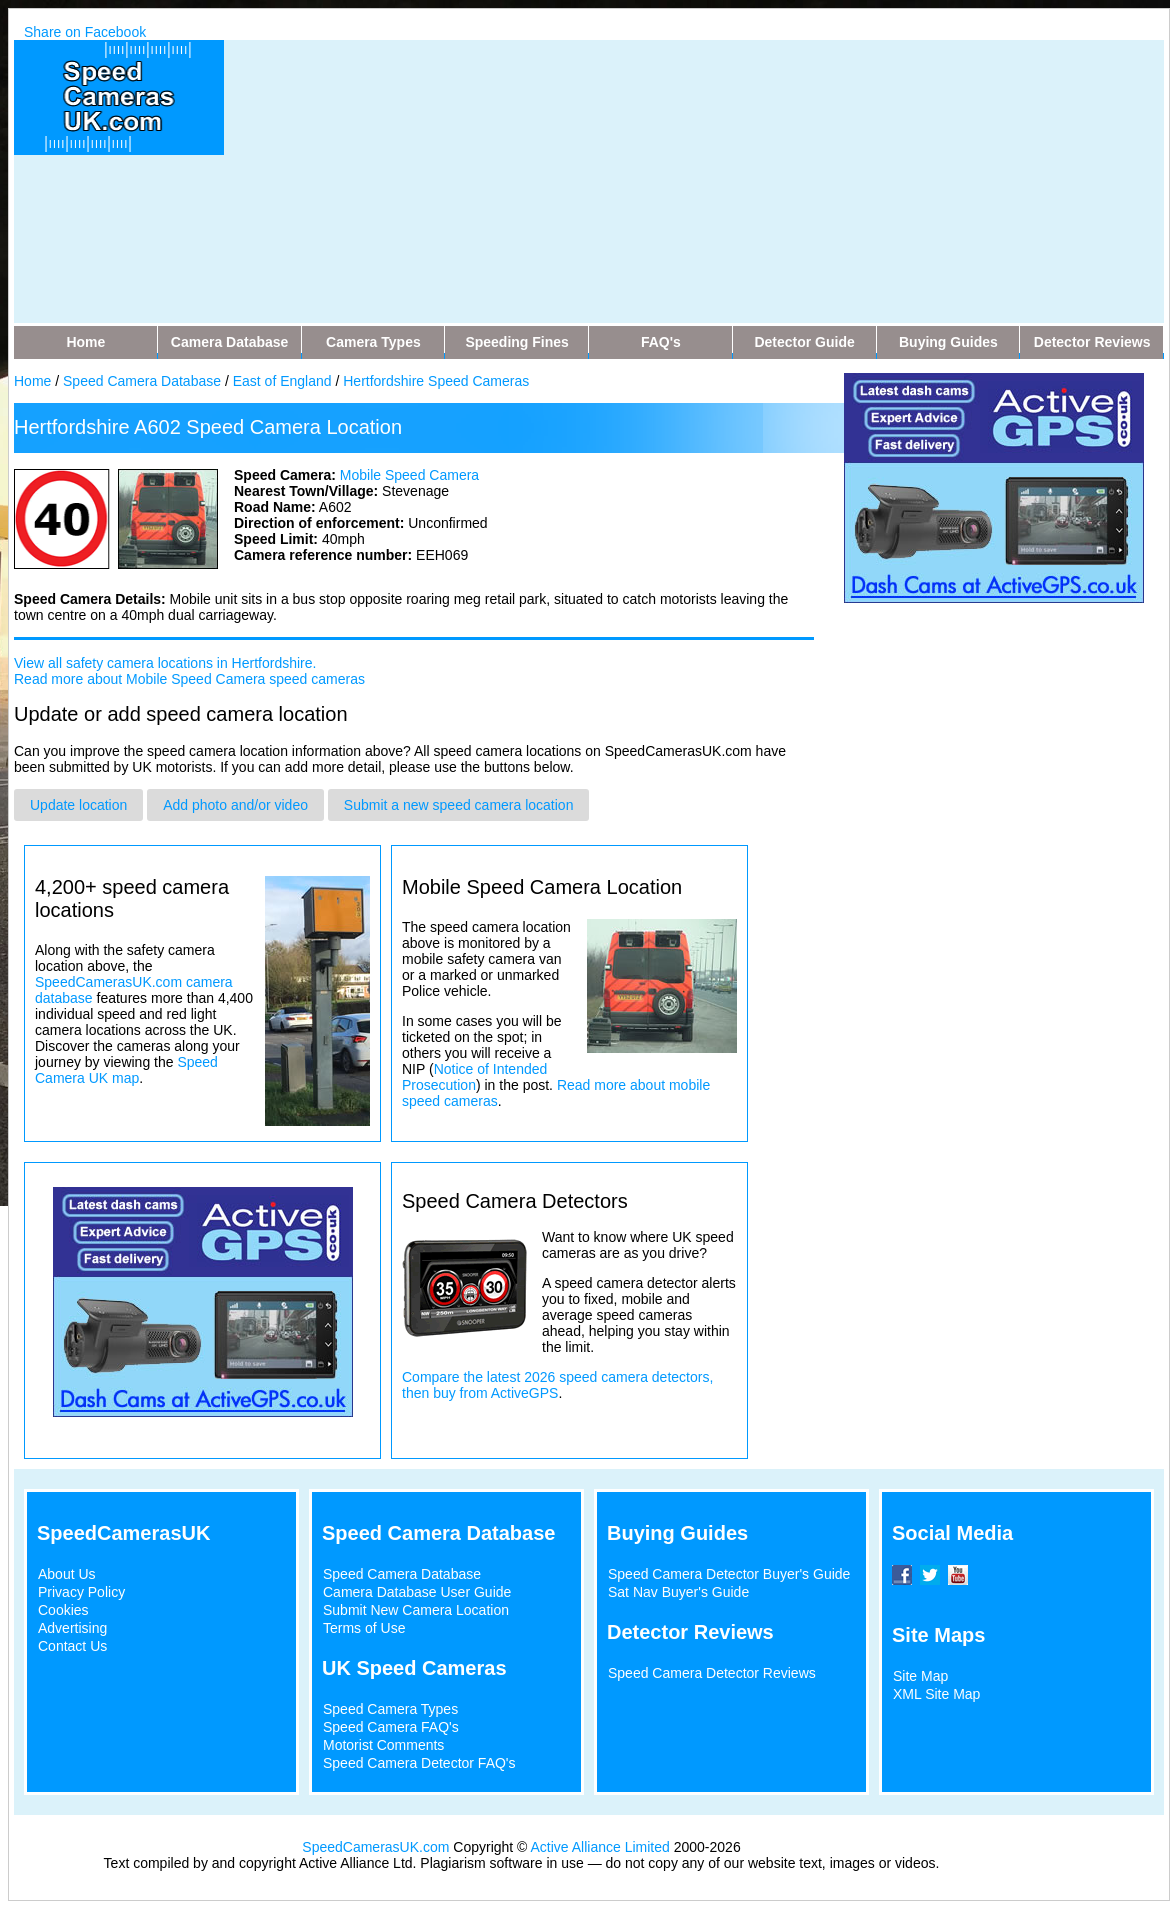 This screenshot has height=1909, width=1170. I want to click on Update location, so click(78, 805).